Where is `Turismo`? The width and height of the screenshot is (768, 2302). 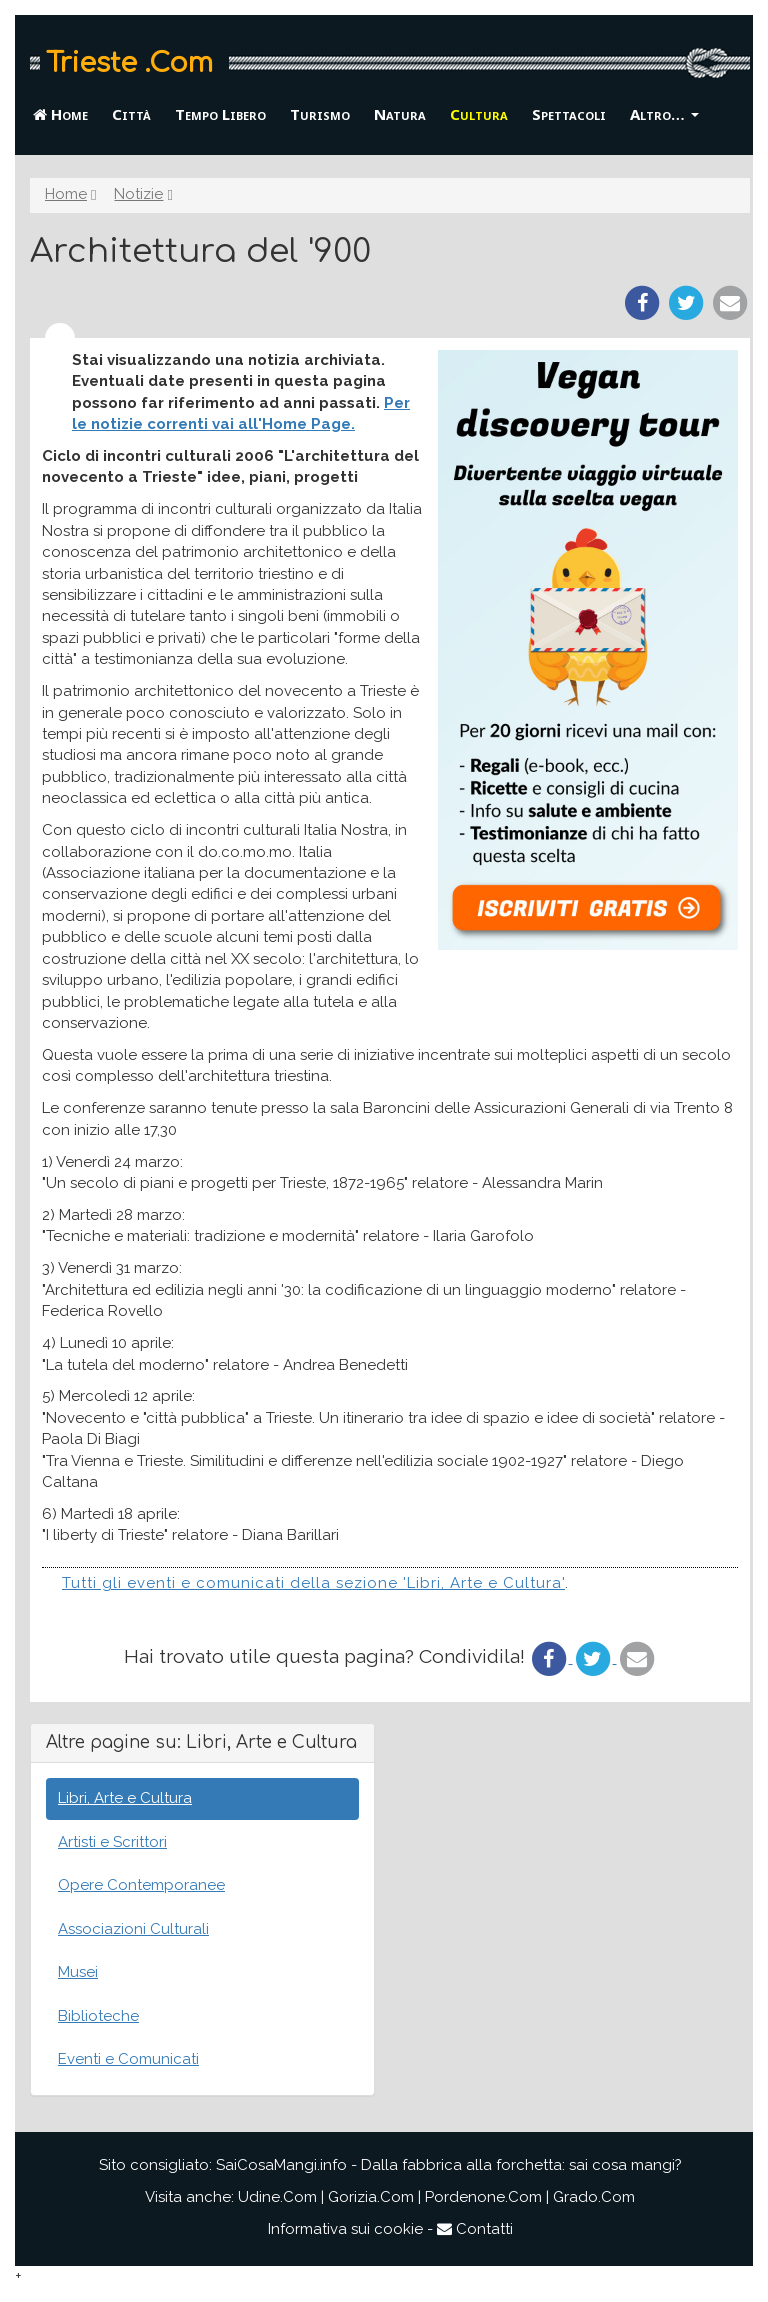
Turismo is located at coordinates (320, 114).